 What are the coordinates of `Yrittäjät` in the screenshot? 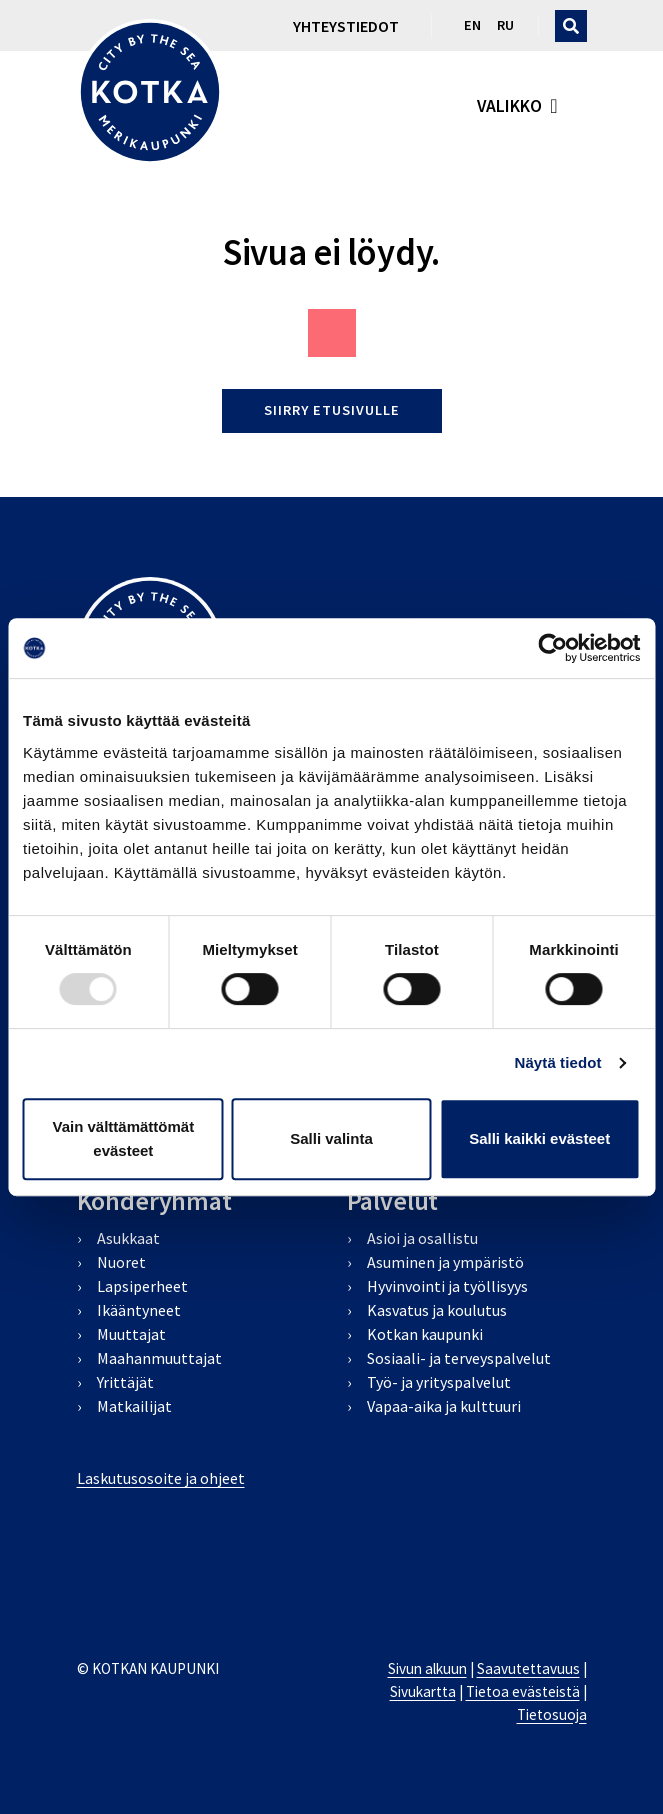 It's located at (125, 1382).